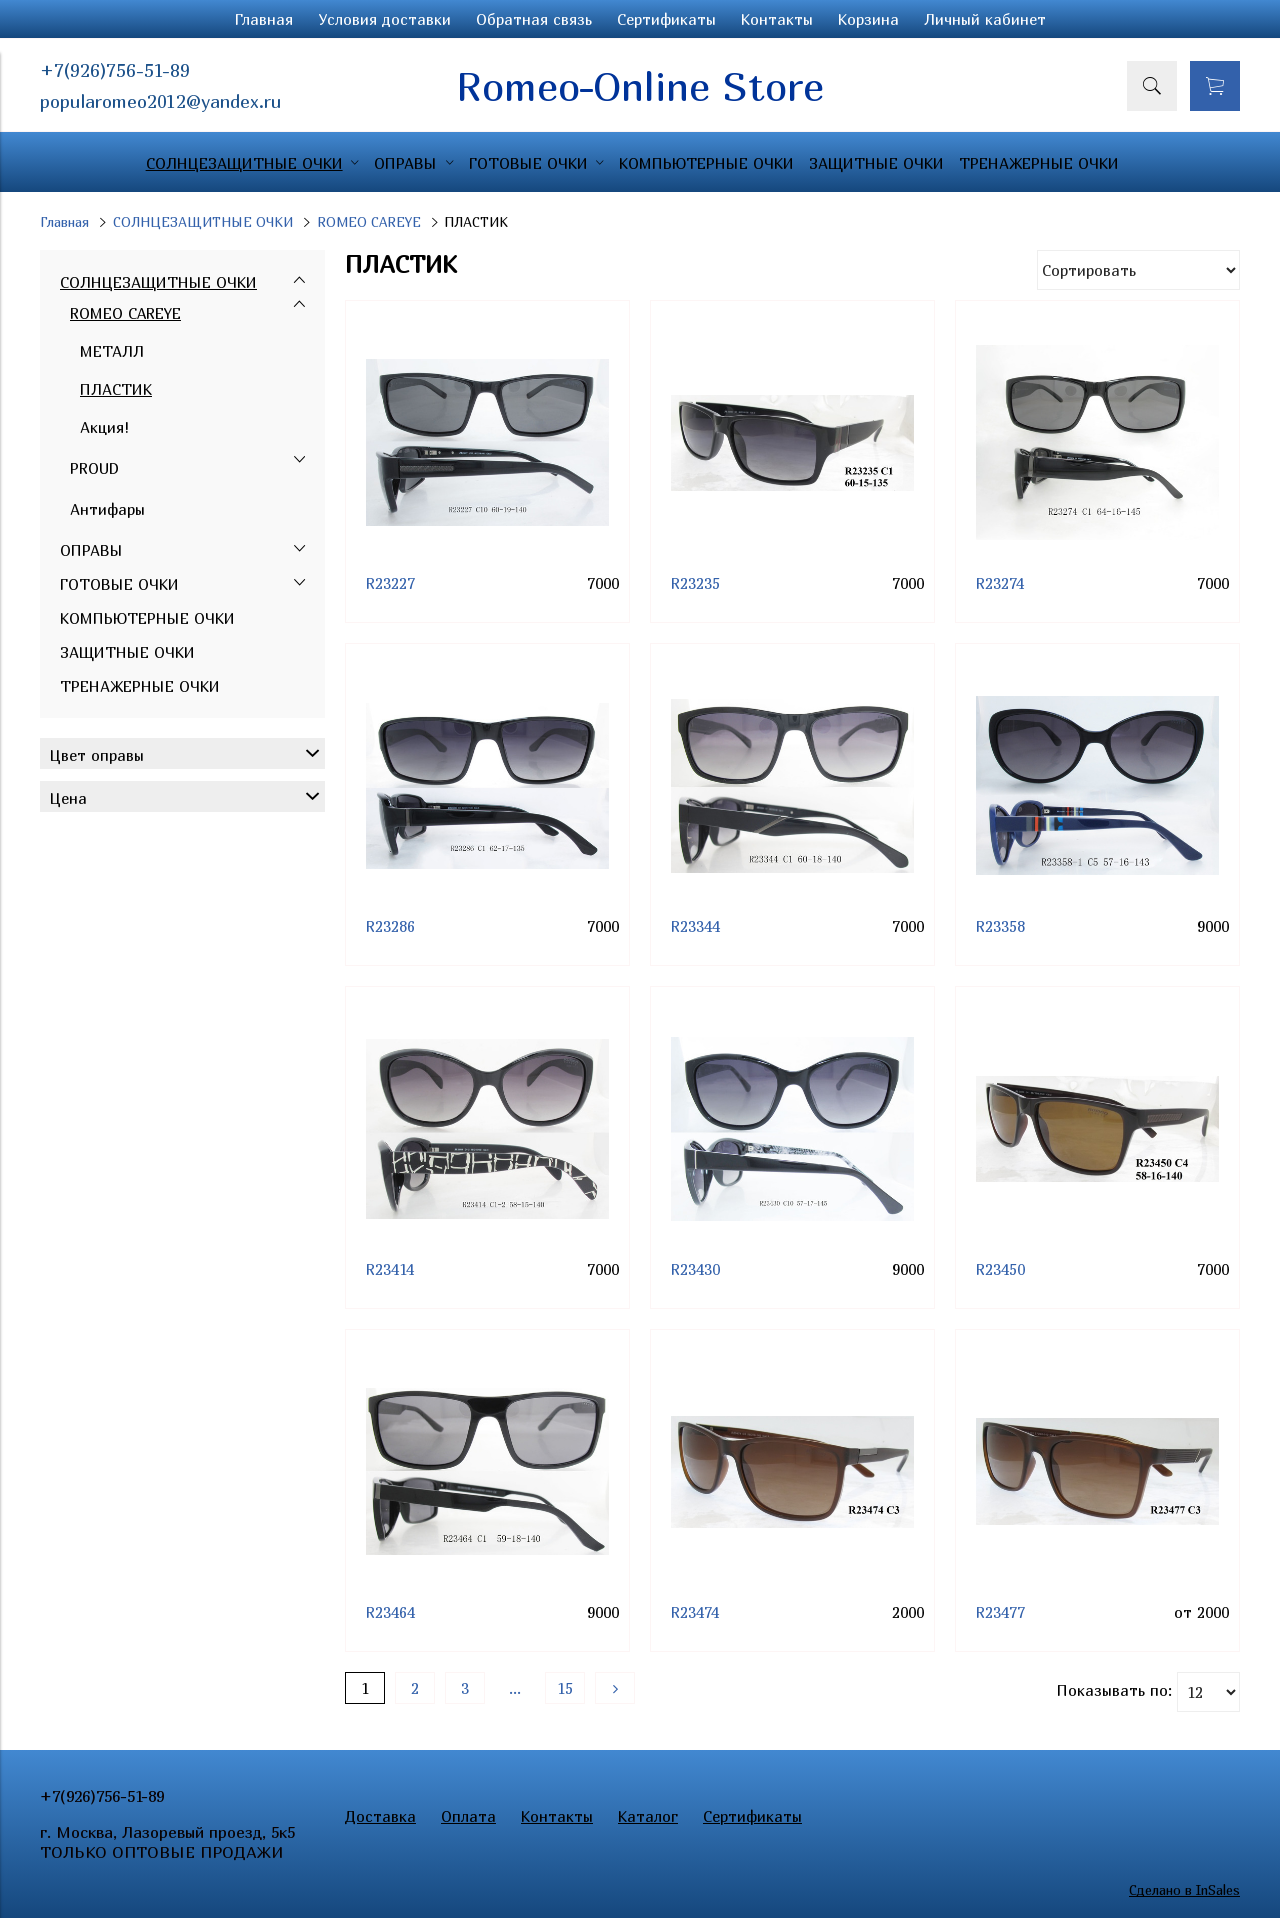  I want to click on Контакты, so click(777, 19).